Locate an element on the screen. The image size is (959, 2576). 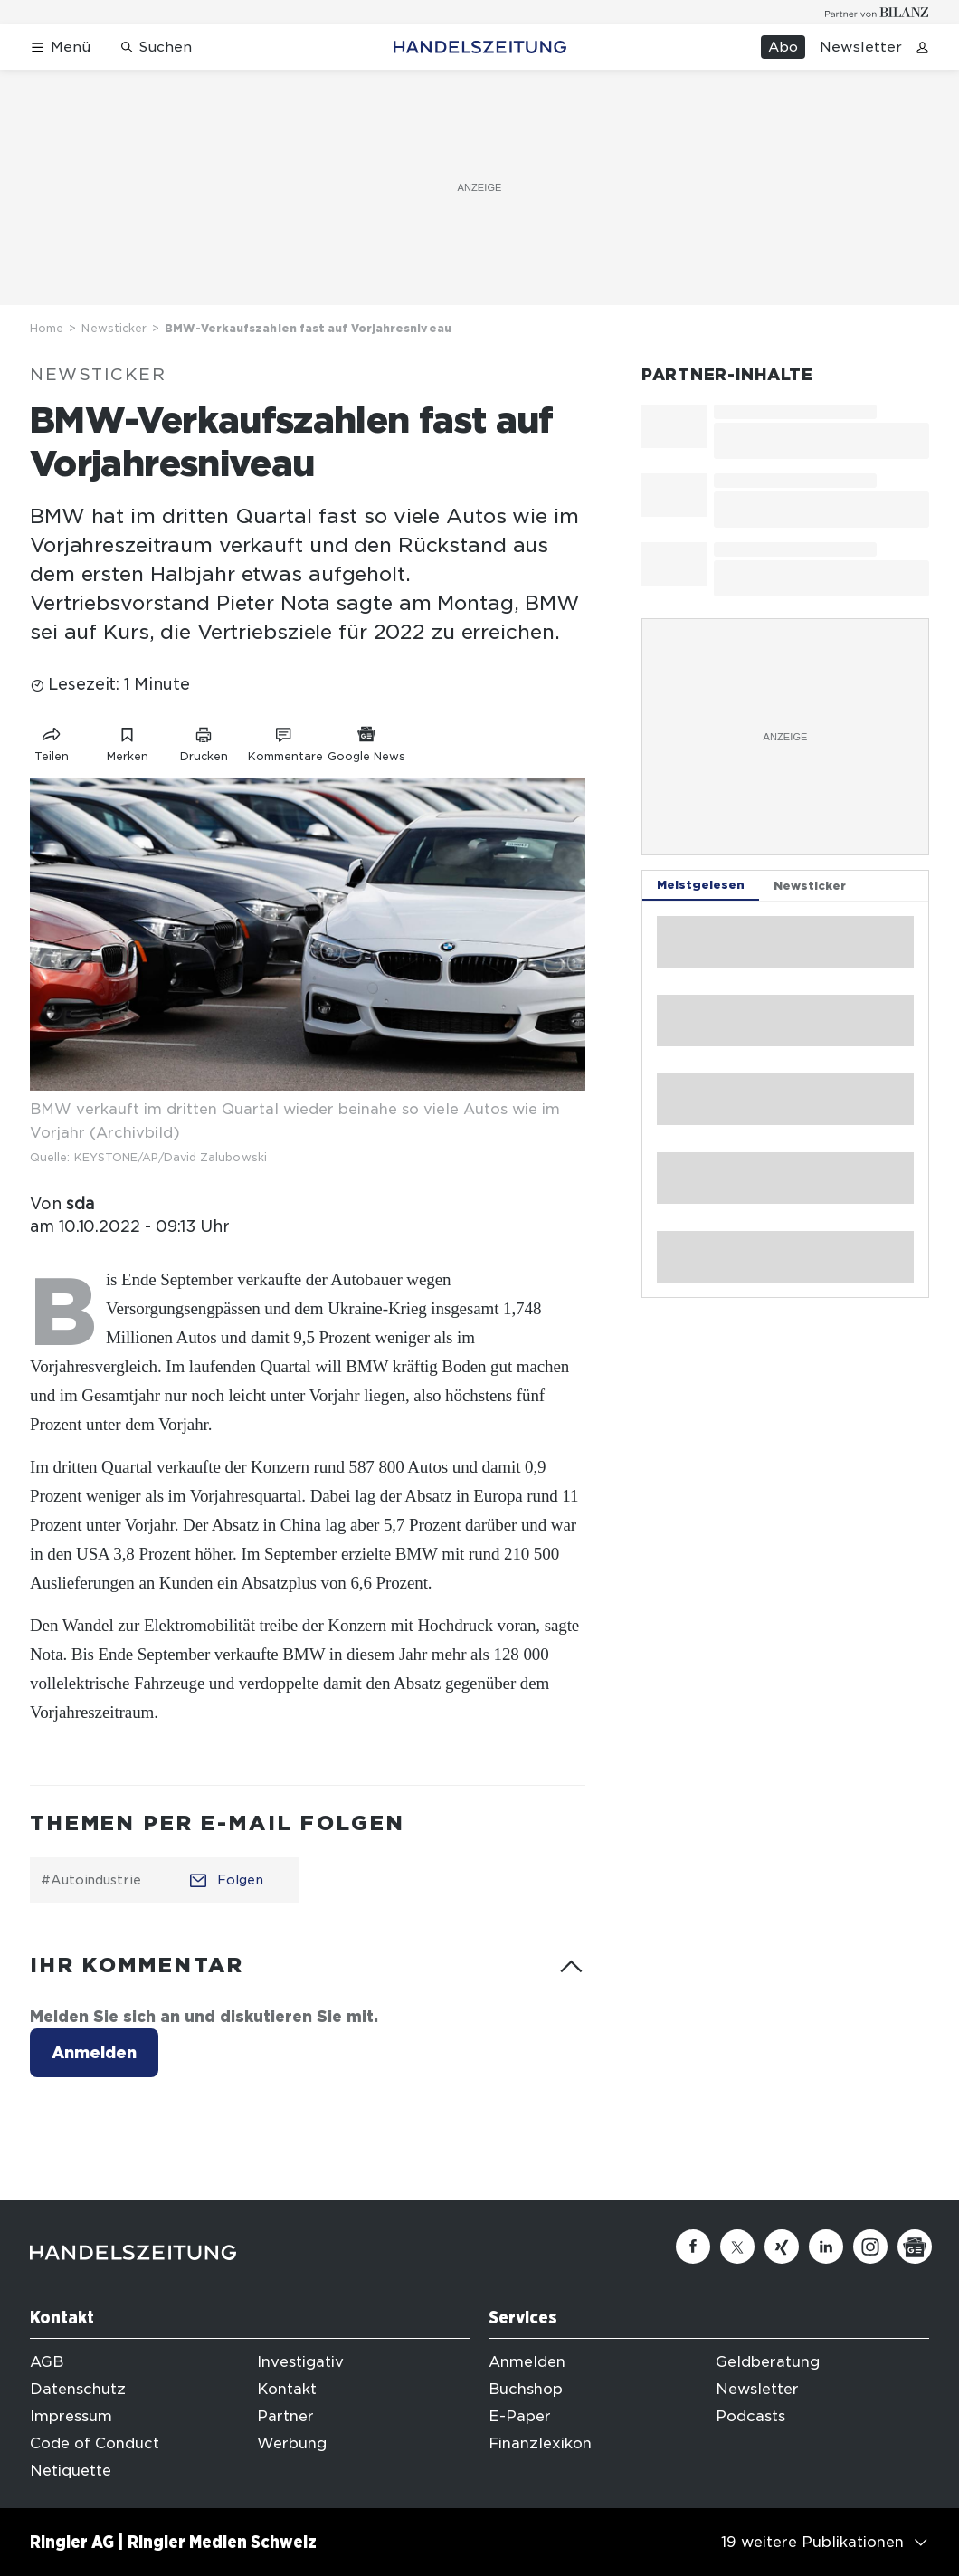
Buchshop is located at coordinates (526, 2389).